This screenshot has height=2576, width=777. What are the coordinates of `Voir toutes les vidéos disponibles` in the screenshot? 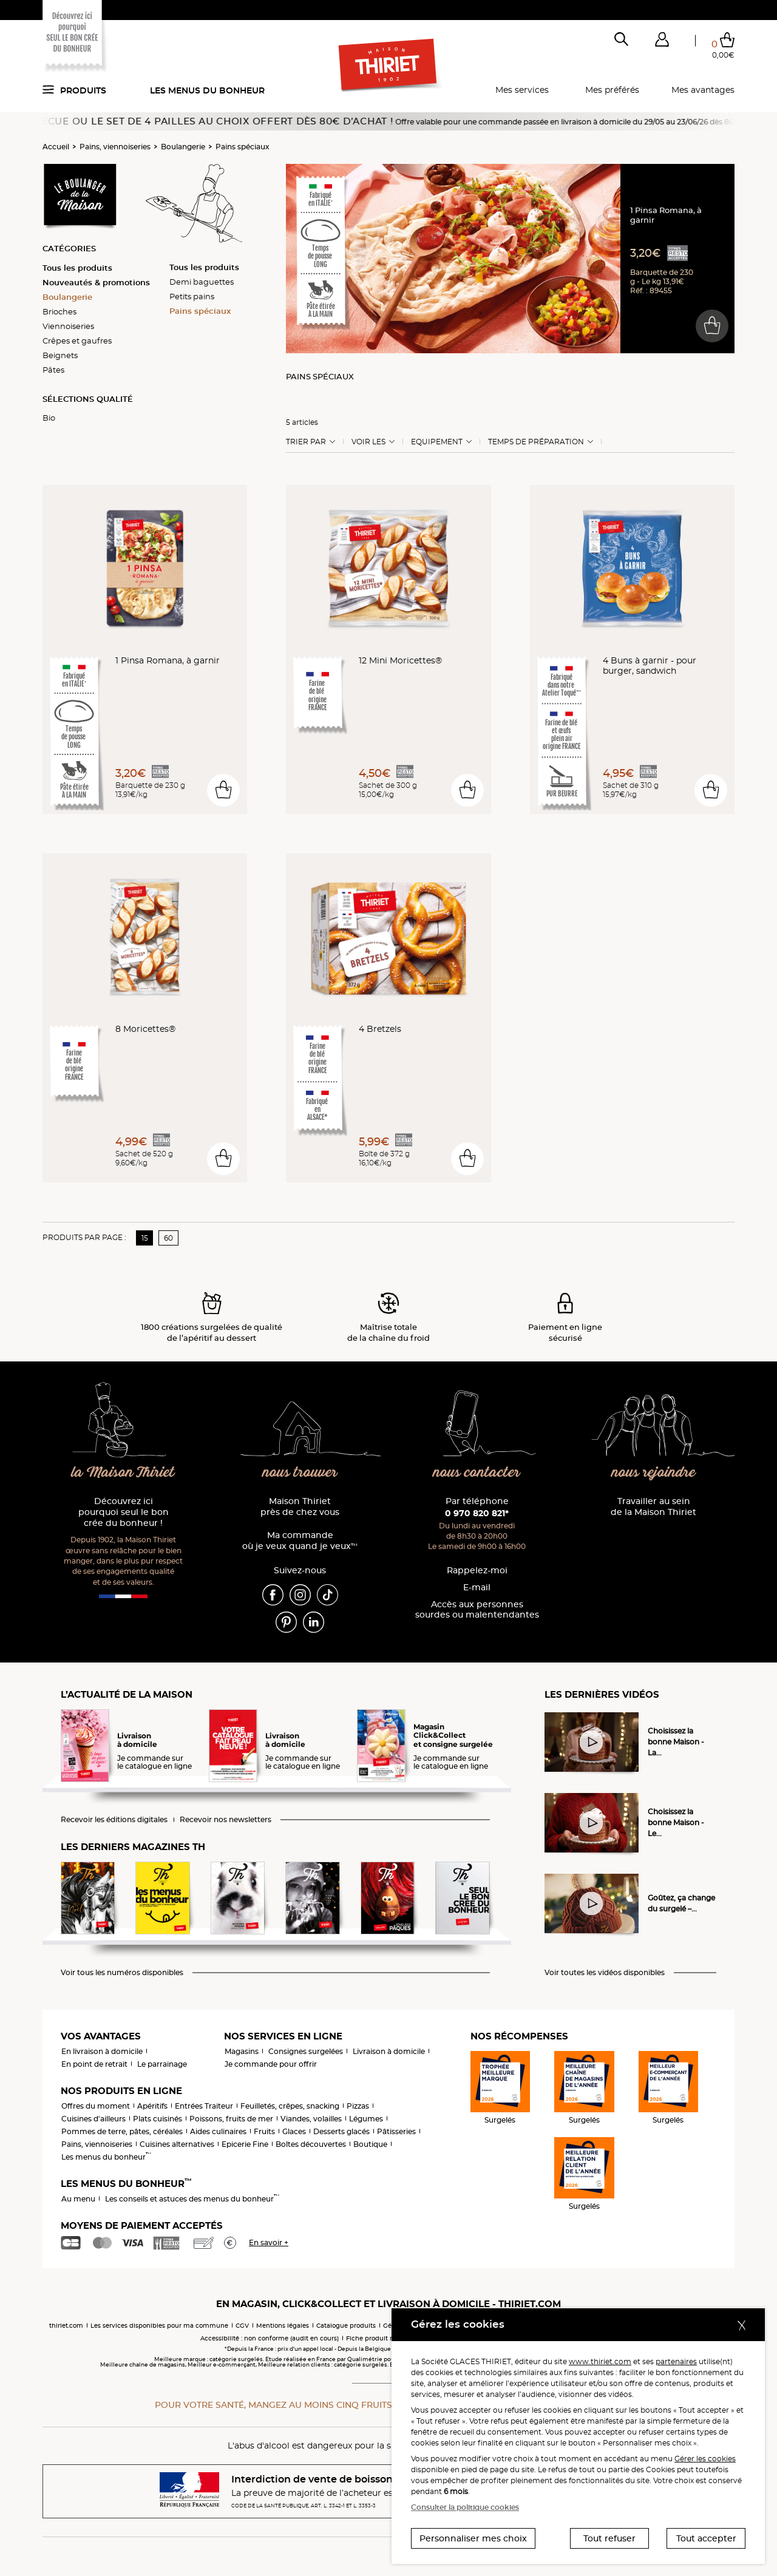 It's located at (605, 1972).